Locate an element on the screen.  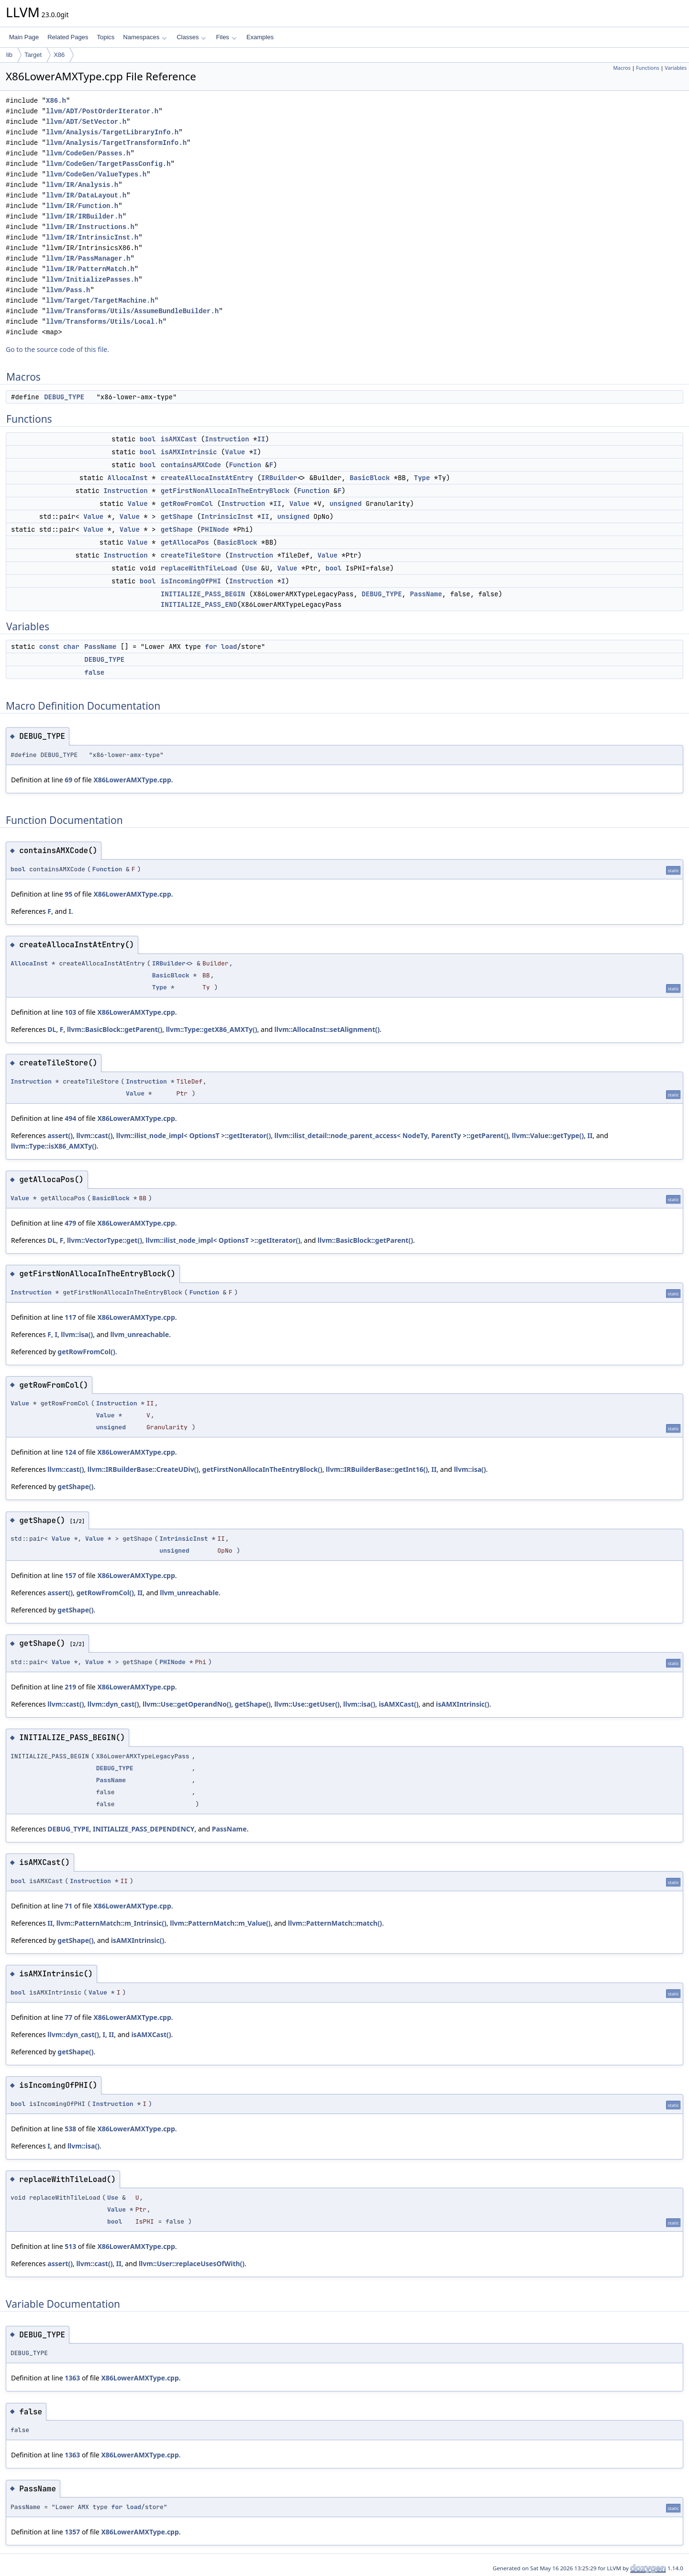
llvm::Value::getType() is located at coordinates (548, 1135).